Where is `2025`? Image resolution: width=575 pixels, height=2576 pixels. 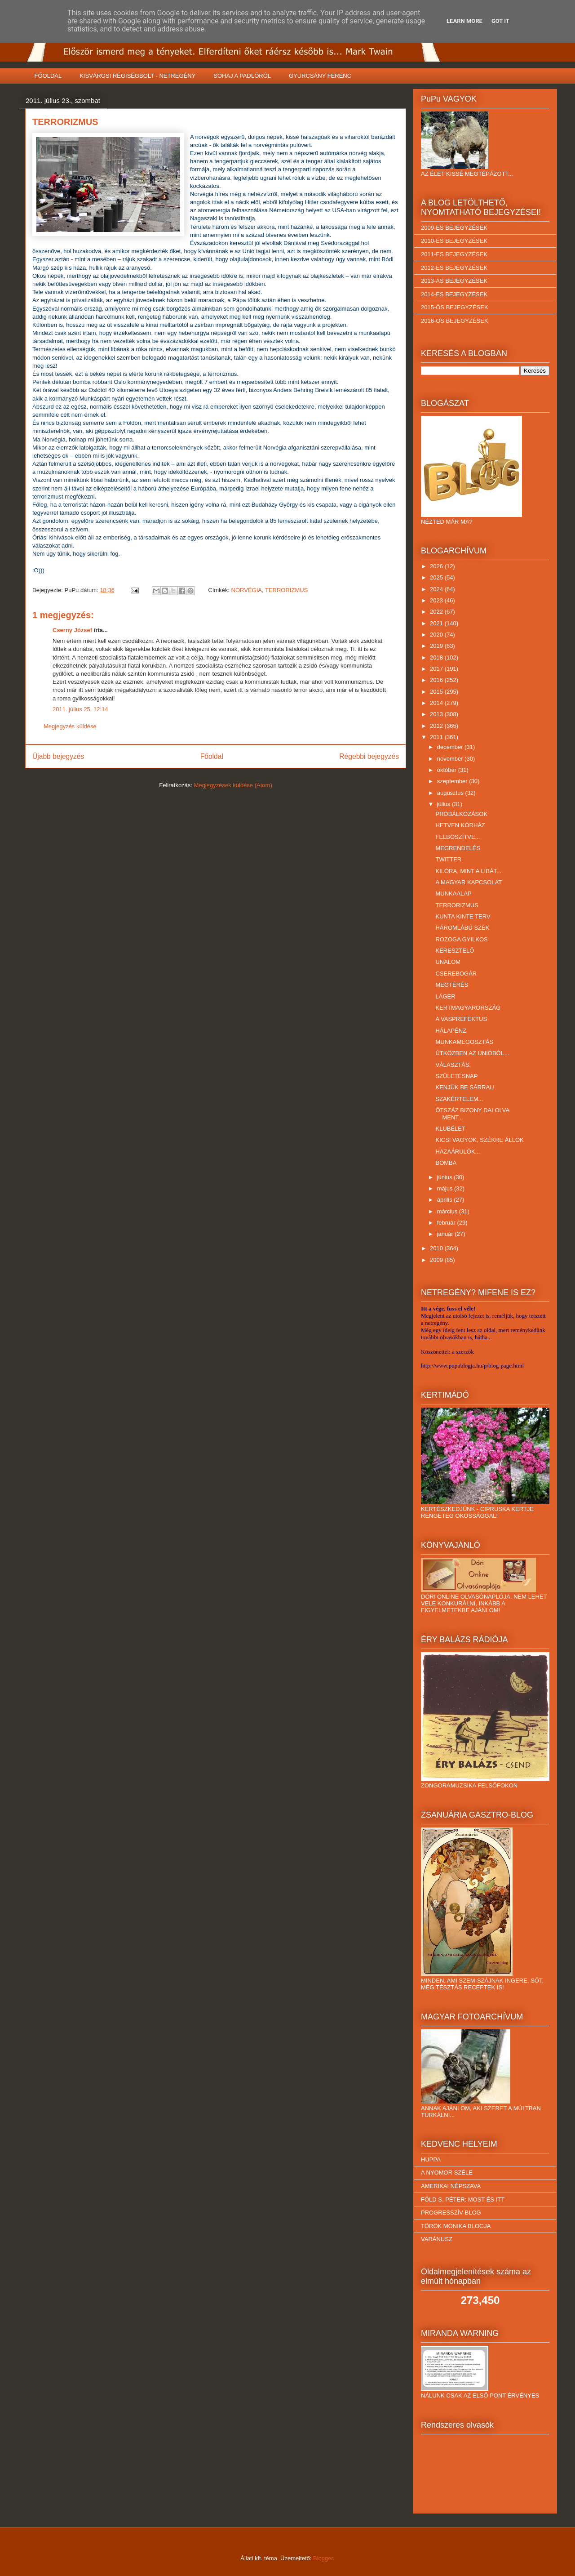
2025 is located at coordinates (437, 577).